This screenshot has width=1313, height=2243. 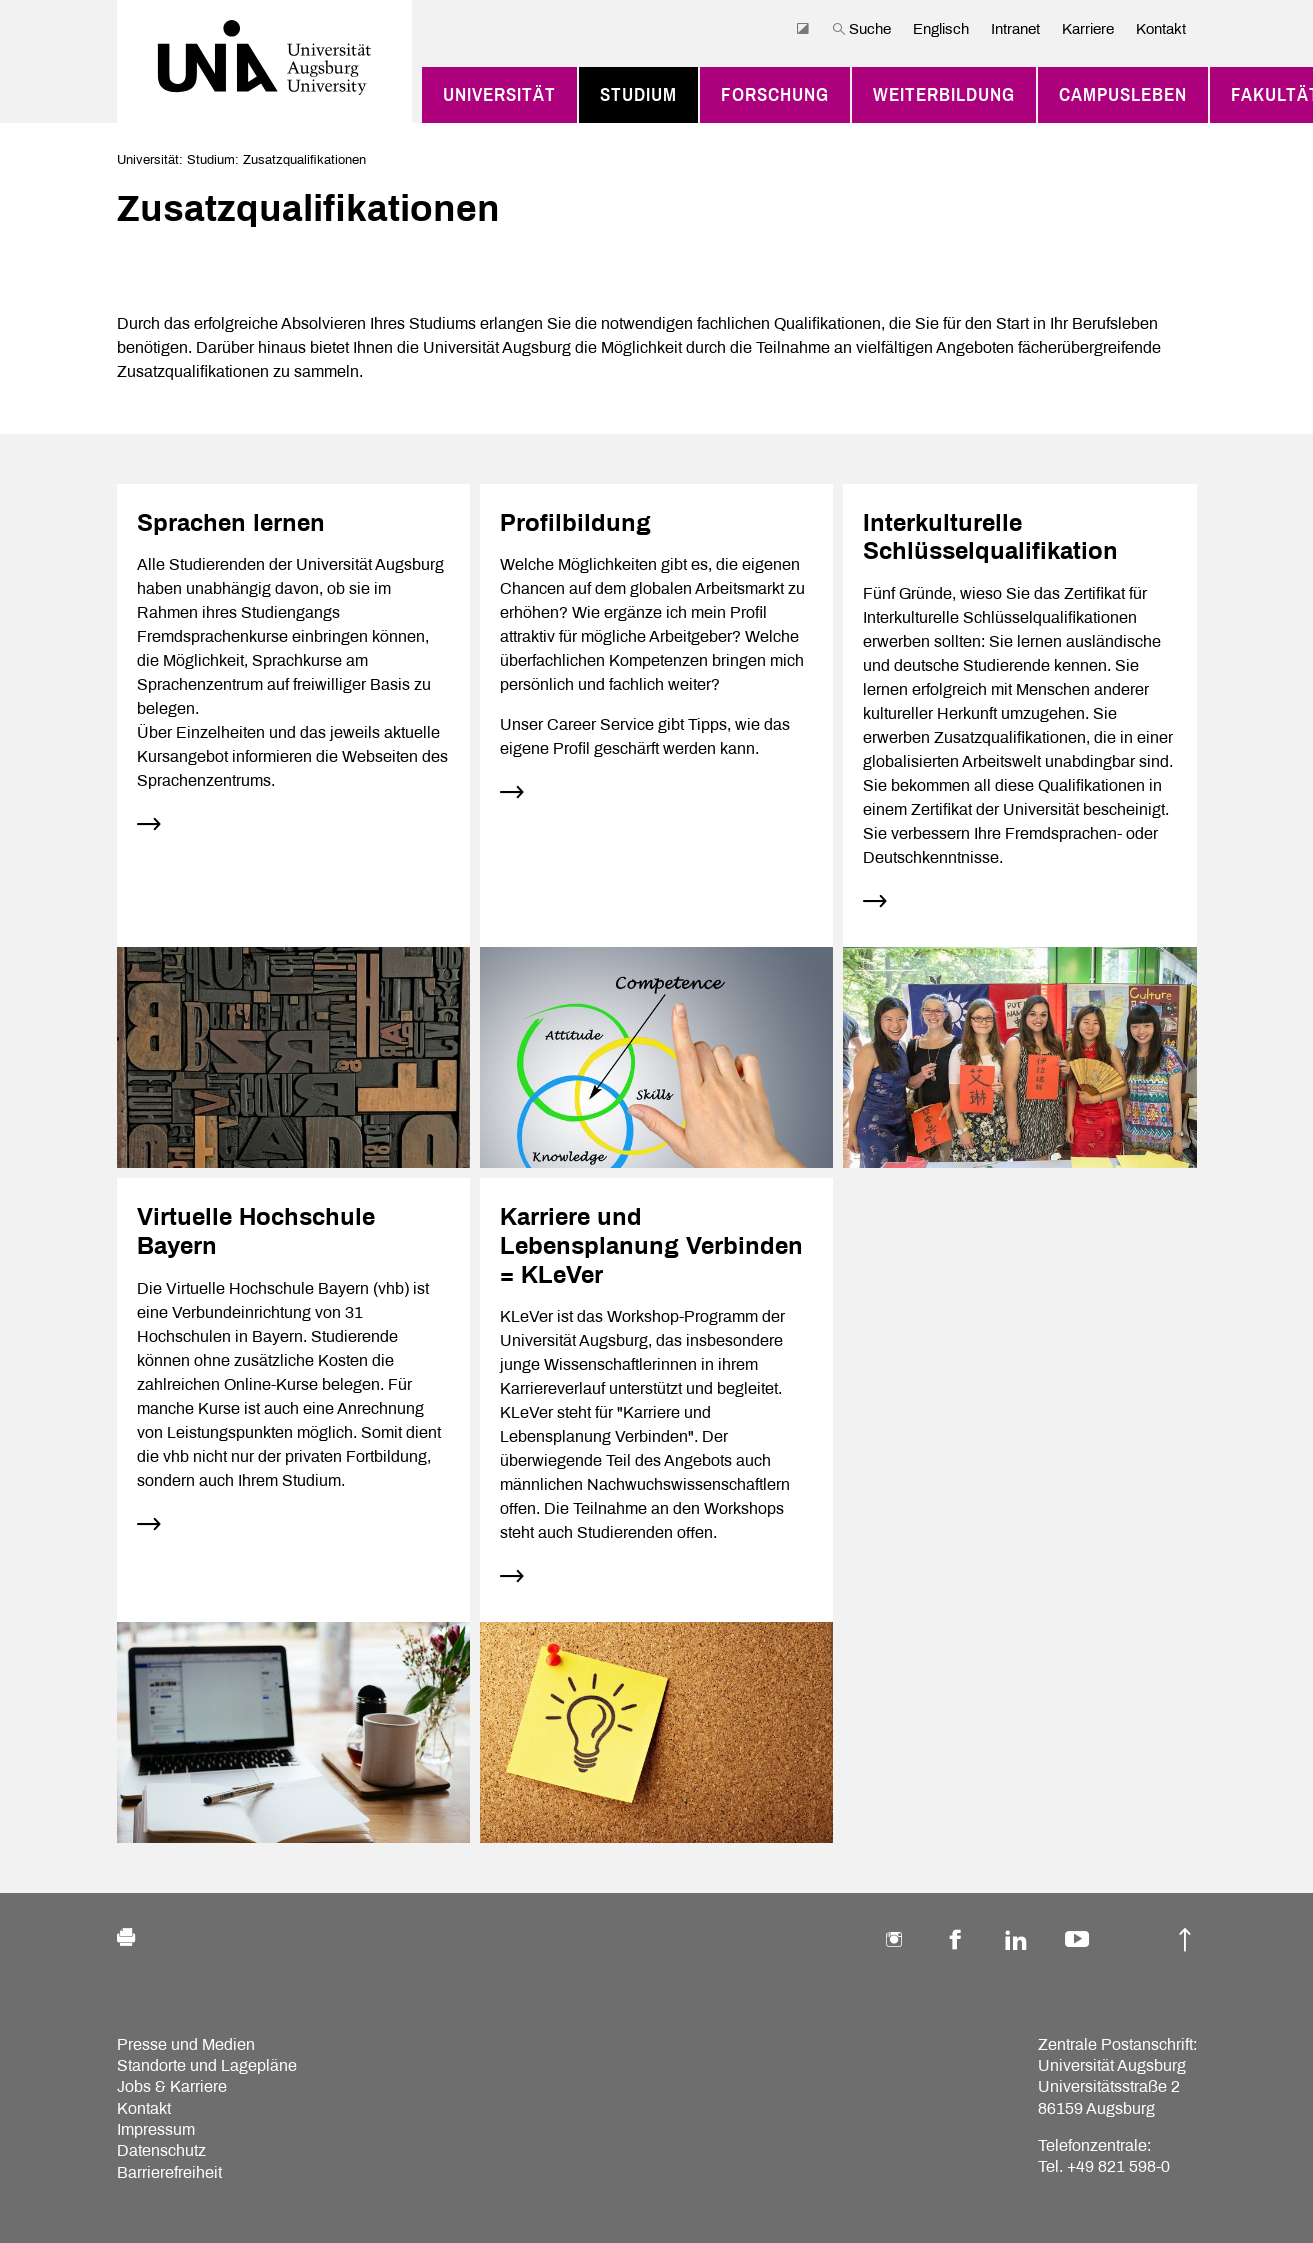 What do you see at coordinates (1088, 29) in the screenshot?
I see `Karriere` at bounding box center [1088, 29].